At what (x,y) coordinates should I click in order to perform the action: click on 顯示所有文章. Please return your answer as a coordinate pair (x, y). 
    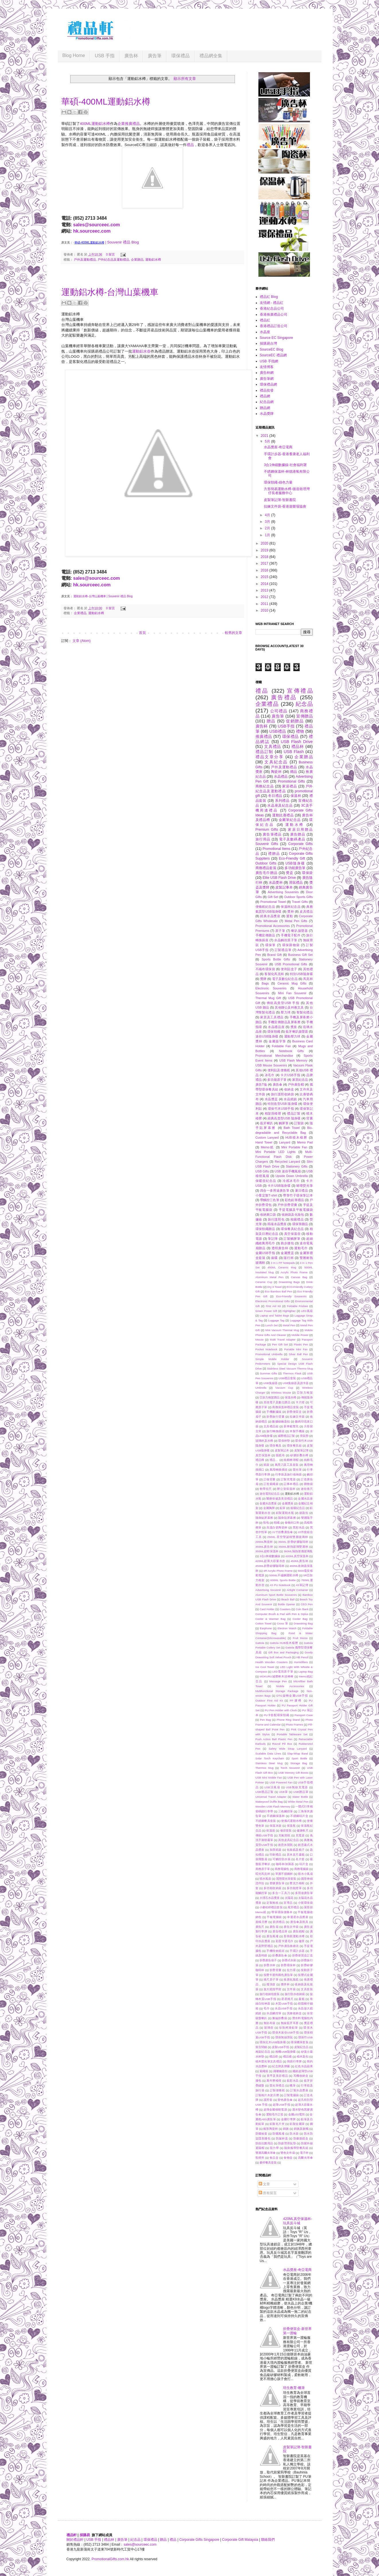
    Looking at the image, I should click on (185, 78).